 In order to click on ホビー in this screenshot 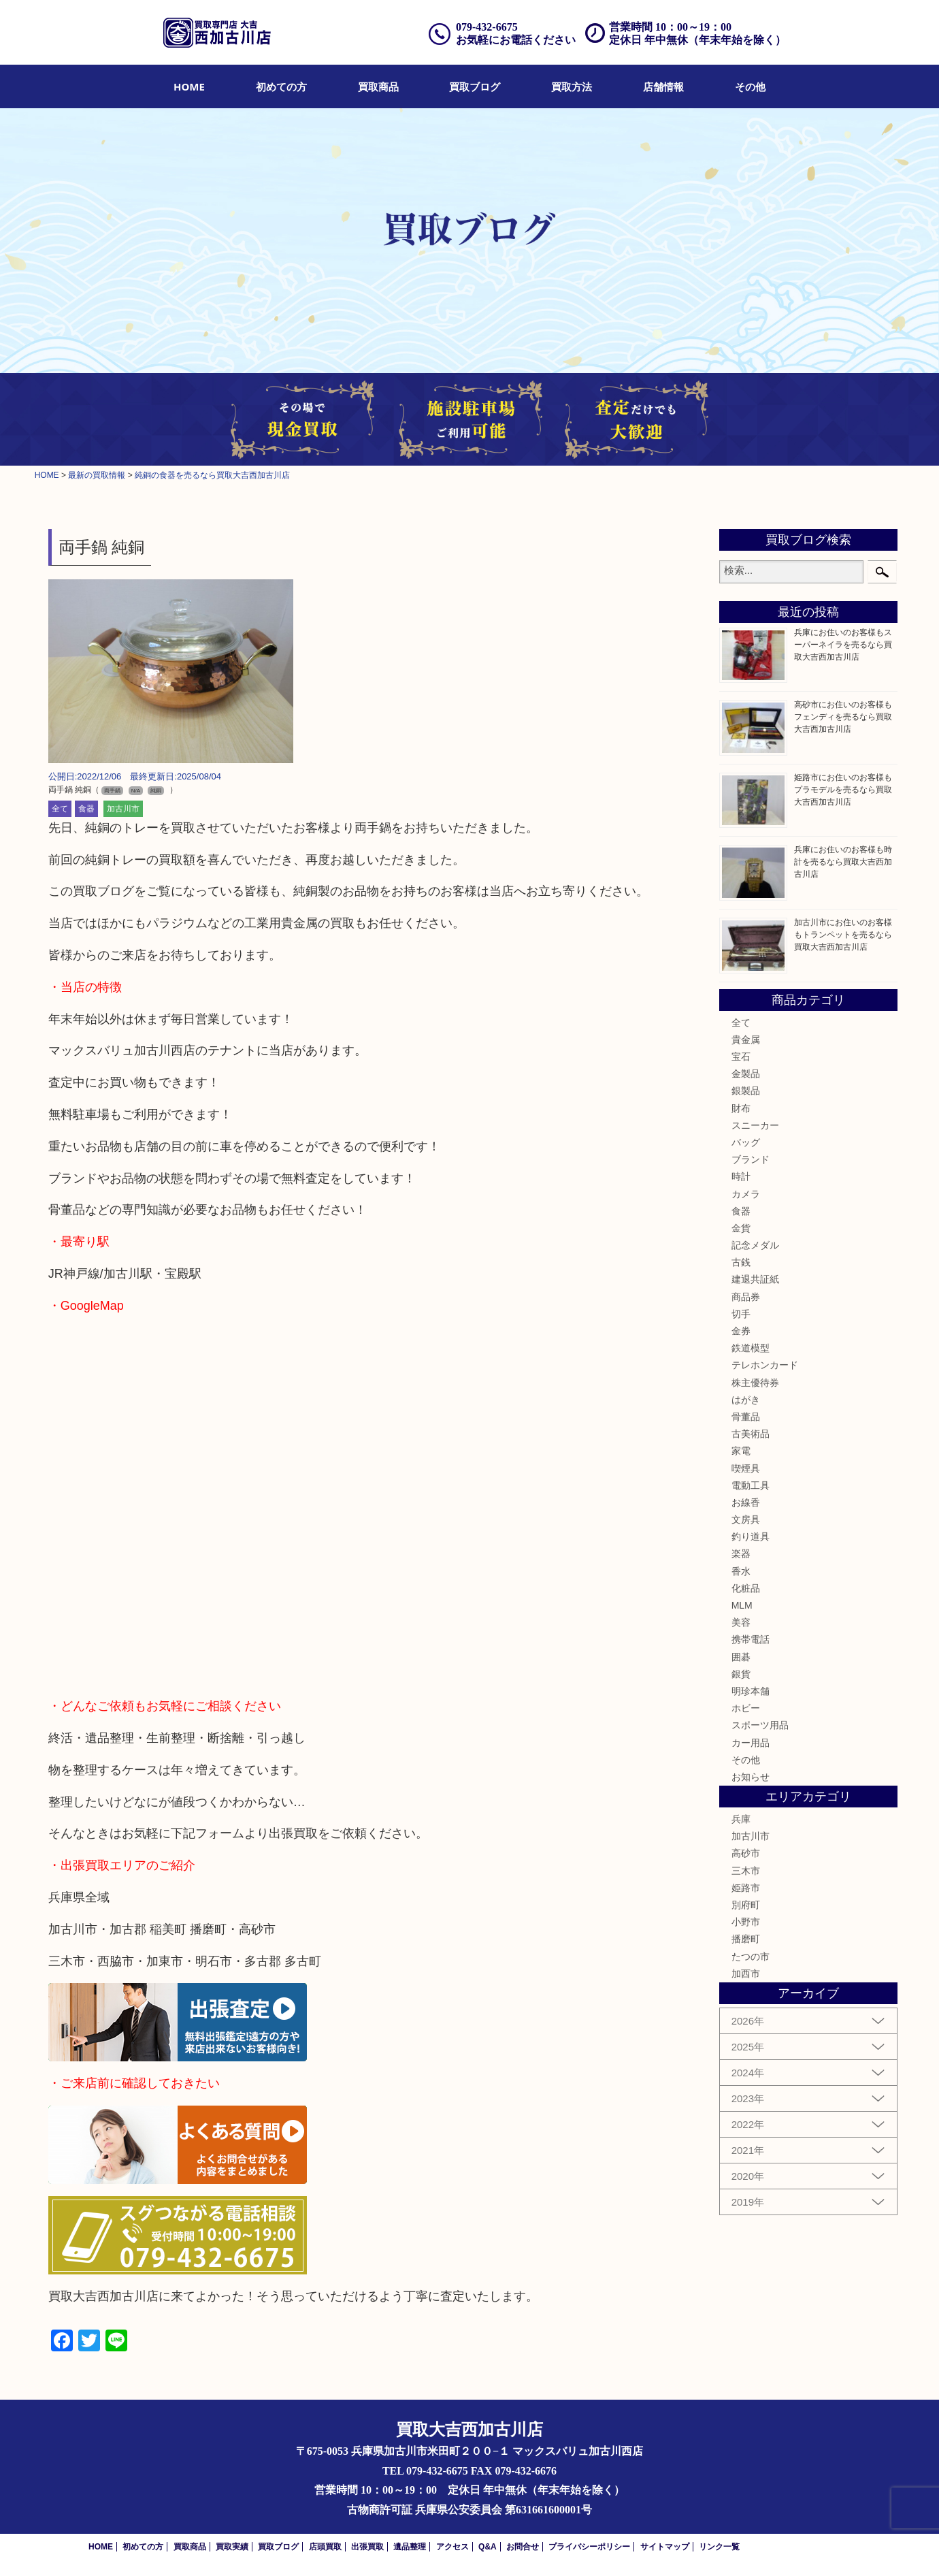, I will do `click(745, 1708)`.